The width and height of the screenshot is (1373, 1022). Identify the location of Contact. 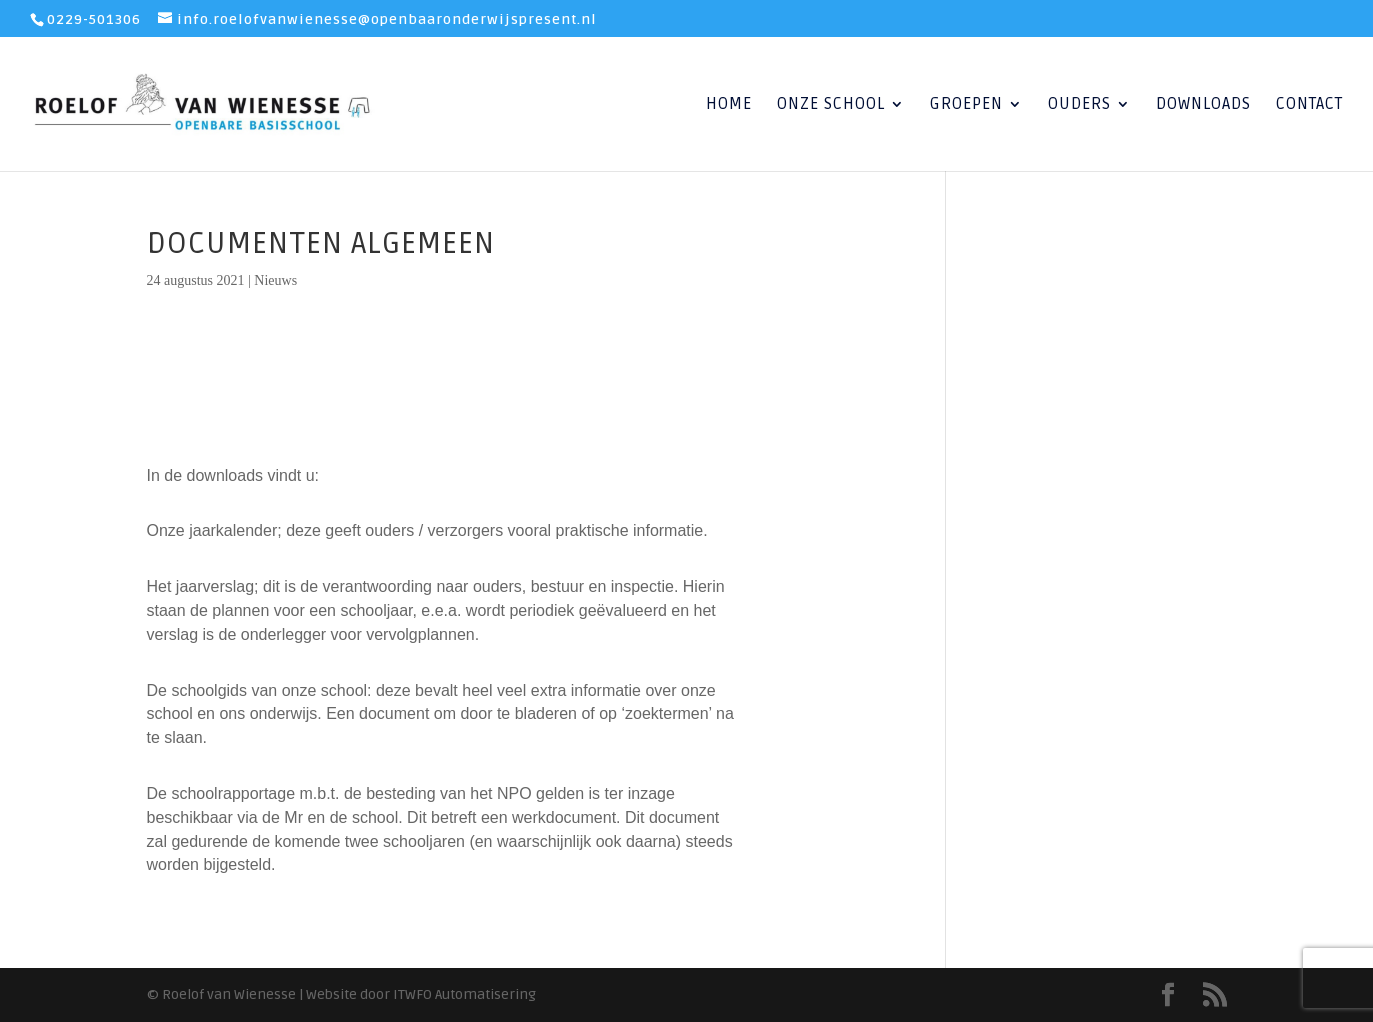
(1309, 105).